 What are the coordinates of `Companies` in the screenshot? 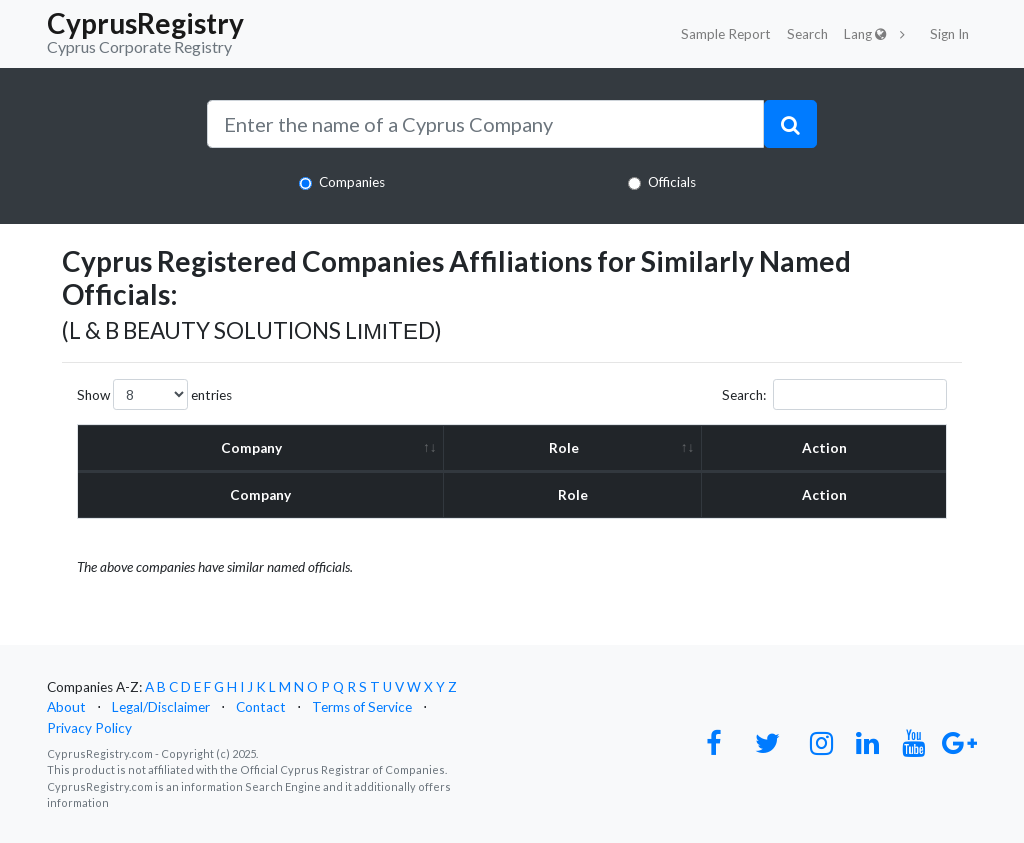 It's located at (352, 182).